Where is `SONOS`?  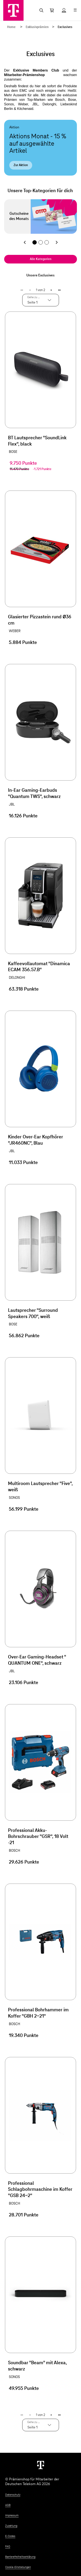 SONOS is located at coordinates (14, 1498).